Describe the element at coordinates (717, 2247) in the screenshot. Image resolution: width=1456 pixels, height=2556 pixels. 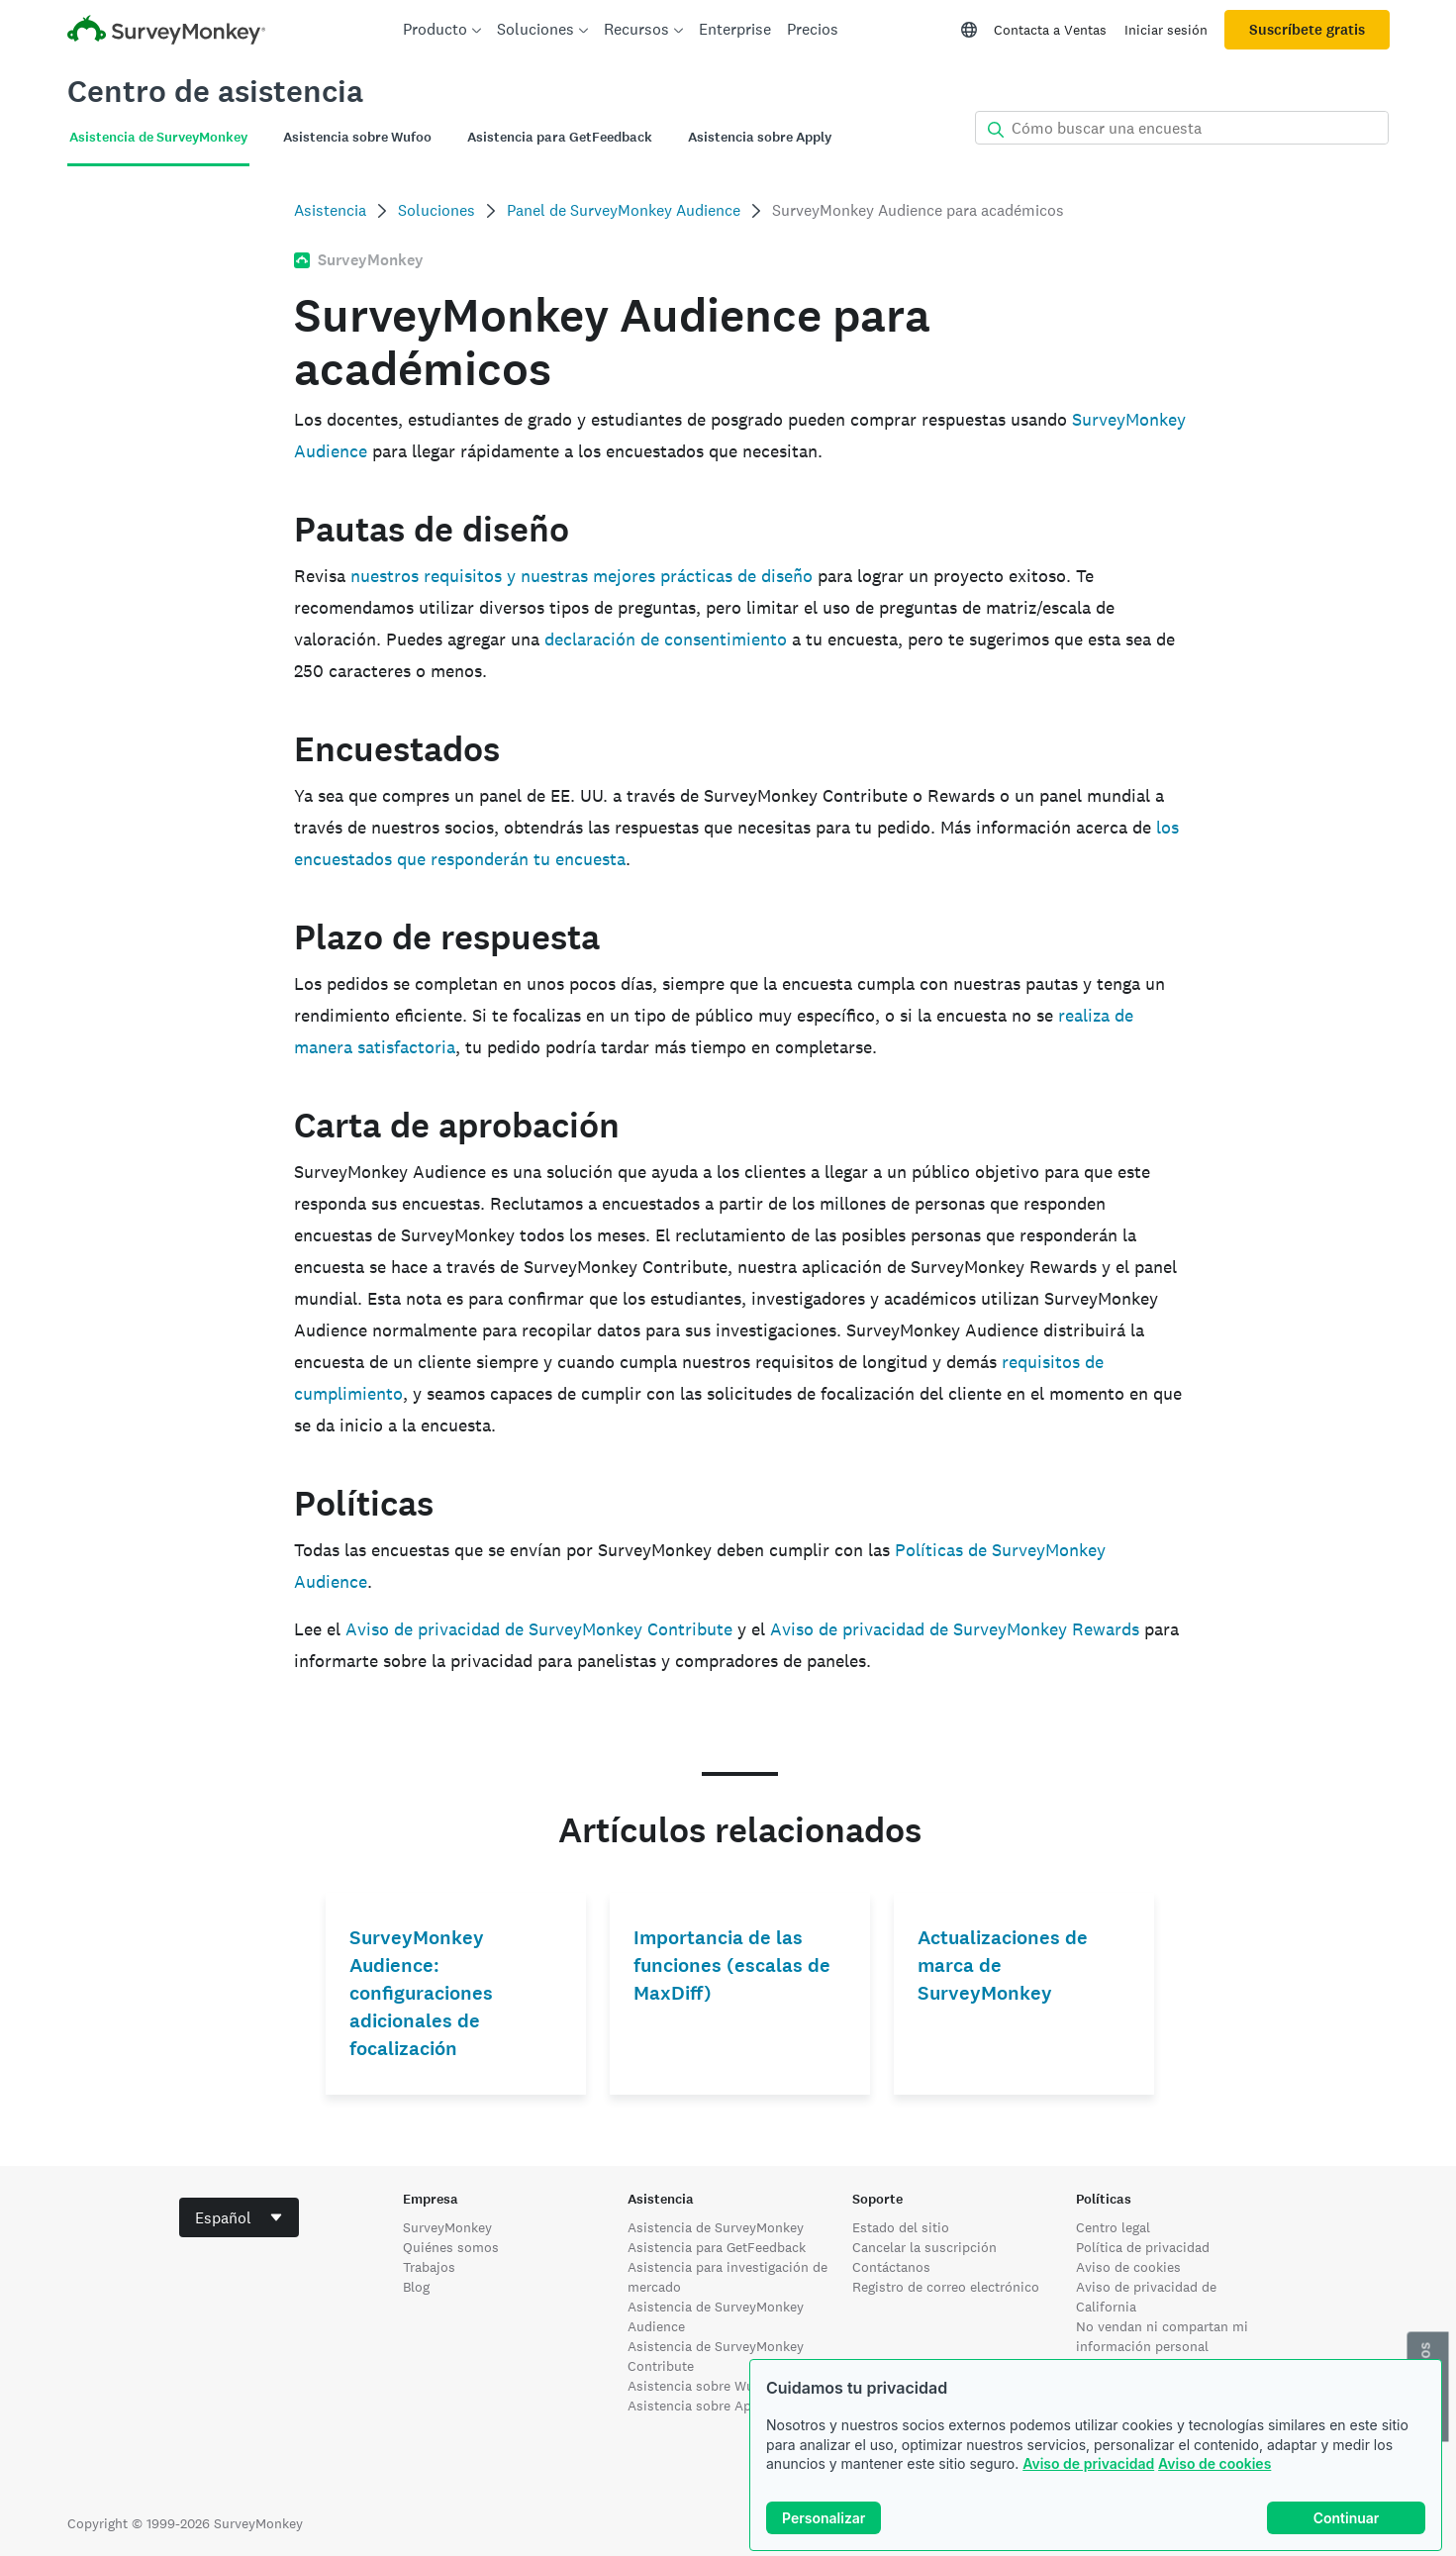
I see `Asistencia para GetFeedback` at that location.